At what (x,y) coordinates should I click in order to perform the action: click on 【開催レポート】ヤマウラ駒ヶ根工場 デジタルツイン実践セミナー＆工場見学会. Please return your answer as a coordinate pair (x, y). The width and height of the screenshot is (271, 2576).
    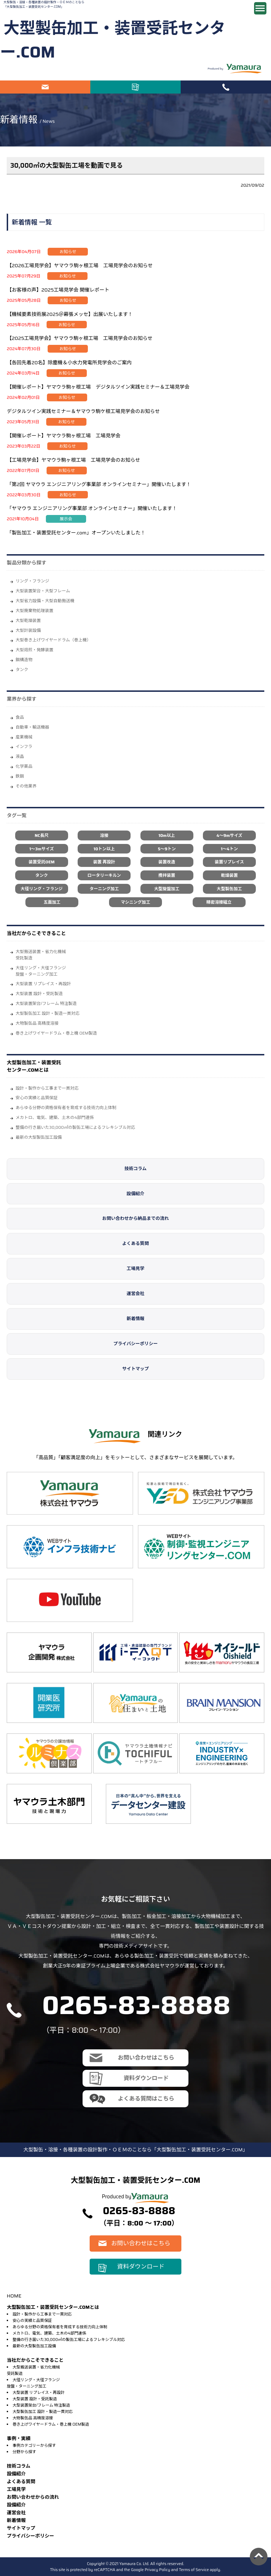
    Looking at the image, I should click on (98, 387).